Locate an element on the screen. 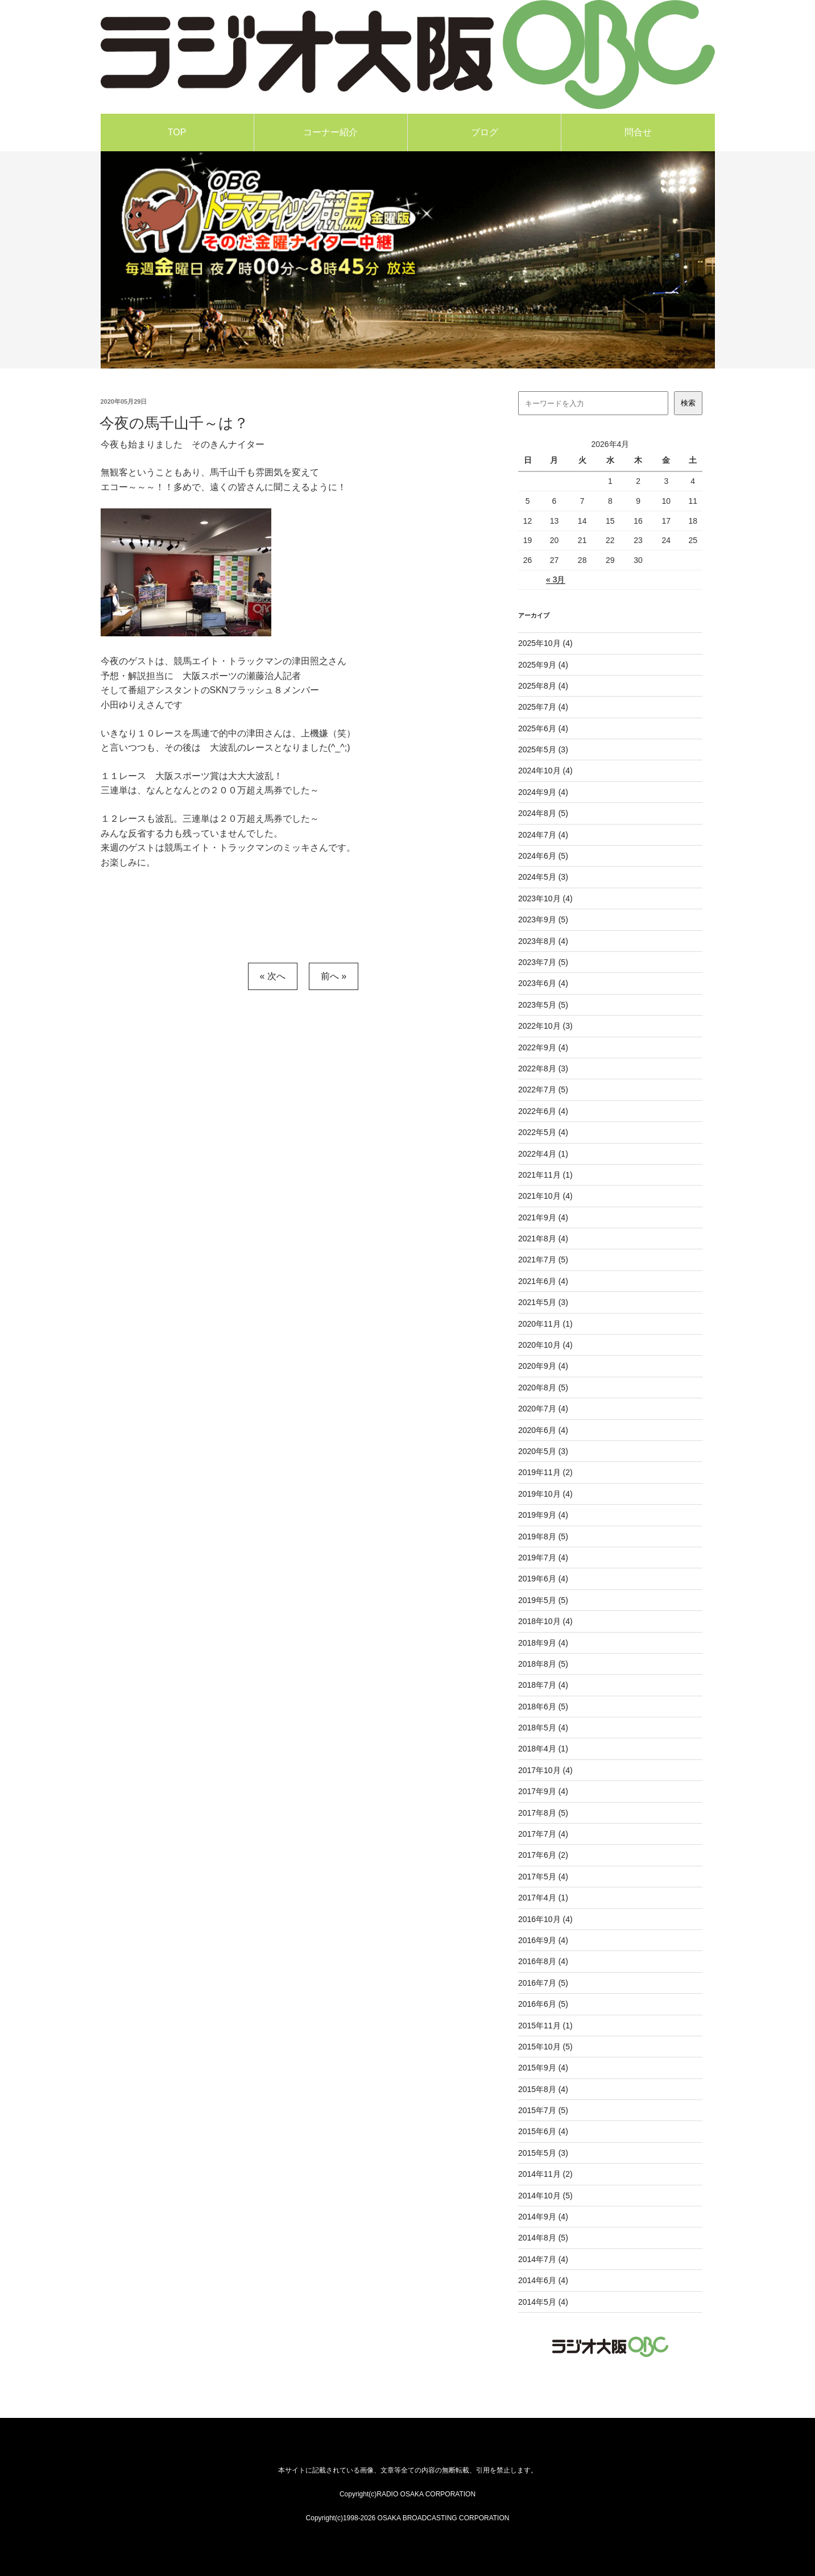  2021年6月 (4) is located at coordinates (543, 1281).